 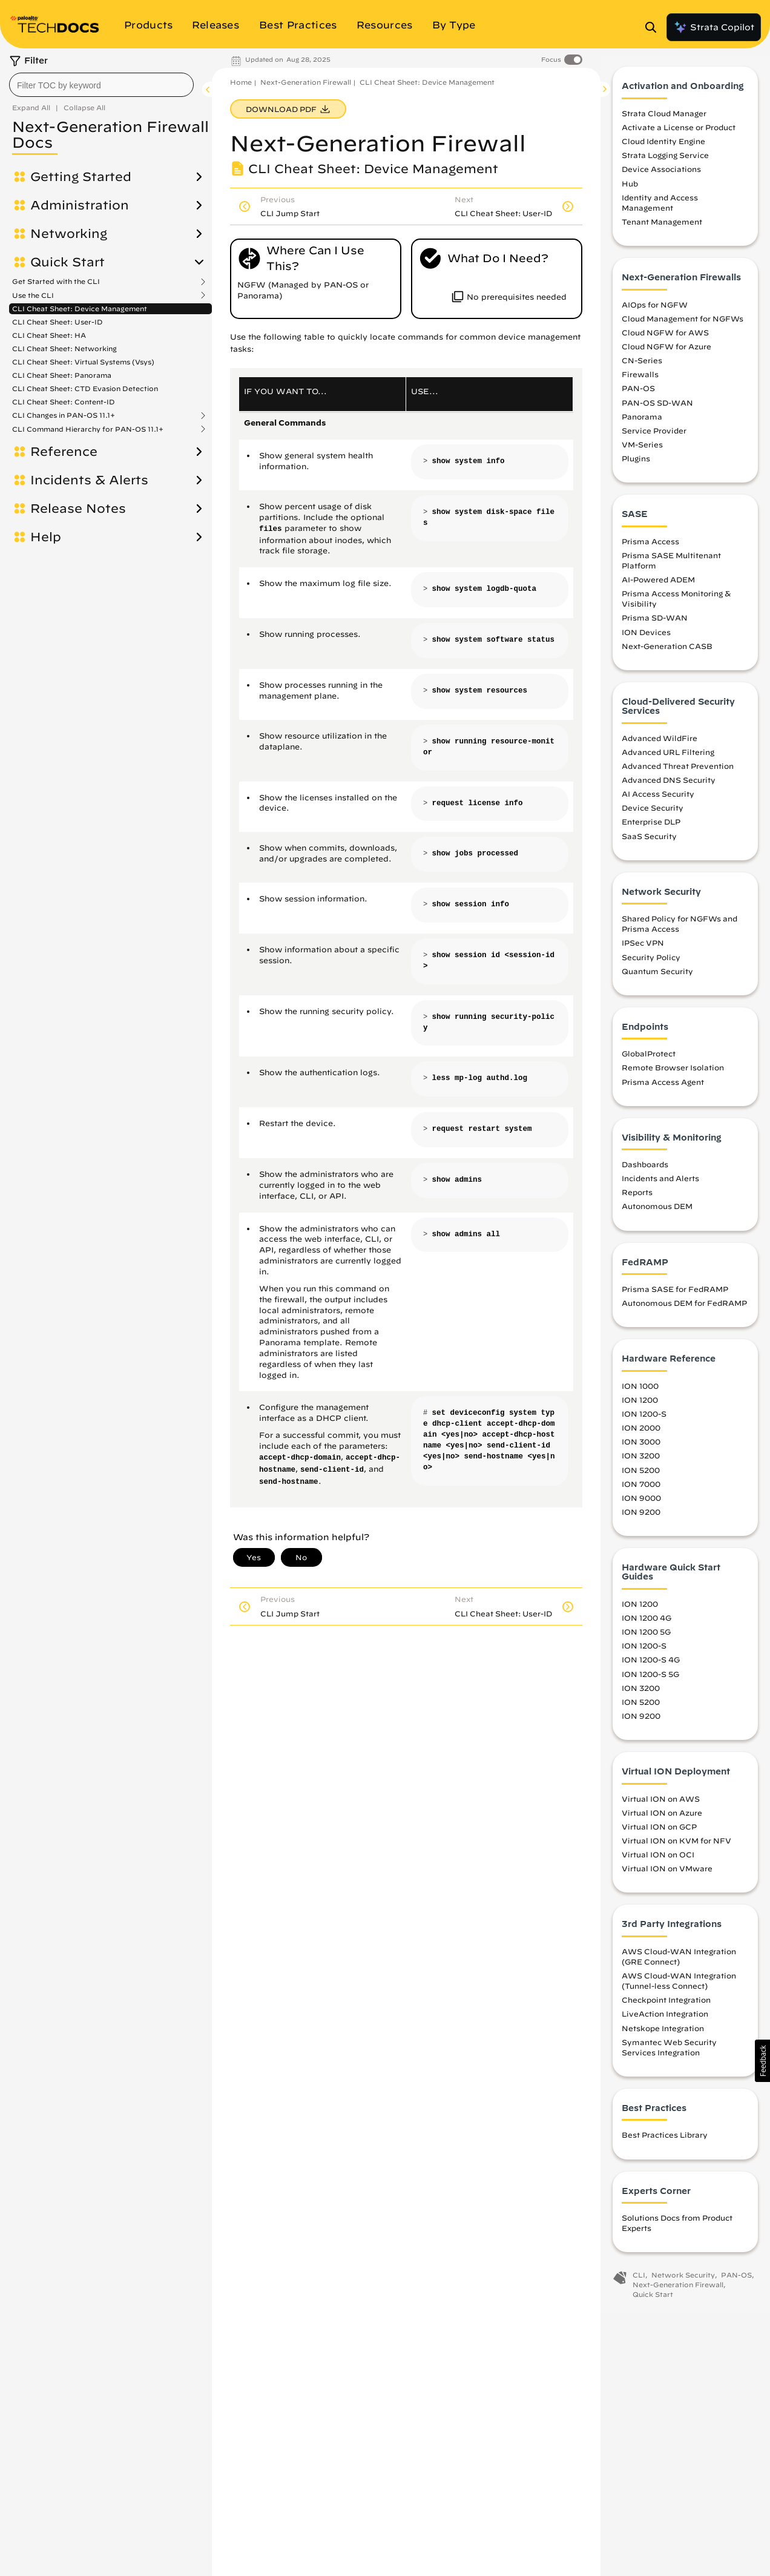 I want to click on Networking, so click(x=68, y=233).